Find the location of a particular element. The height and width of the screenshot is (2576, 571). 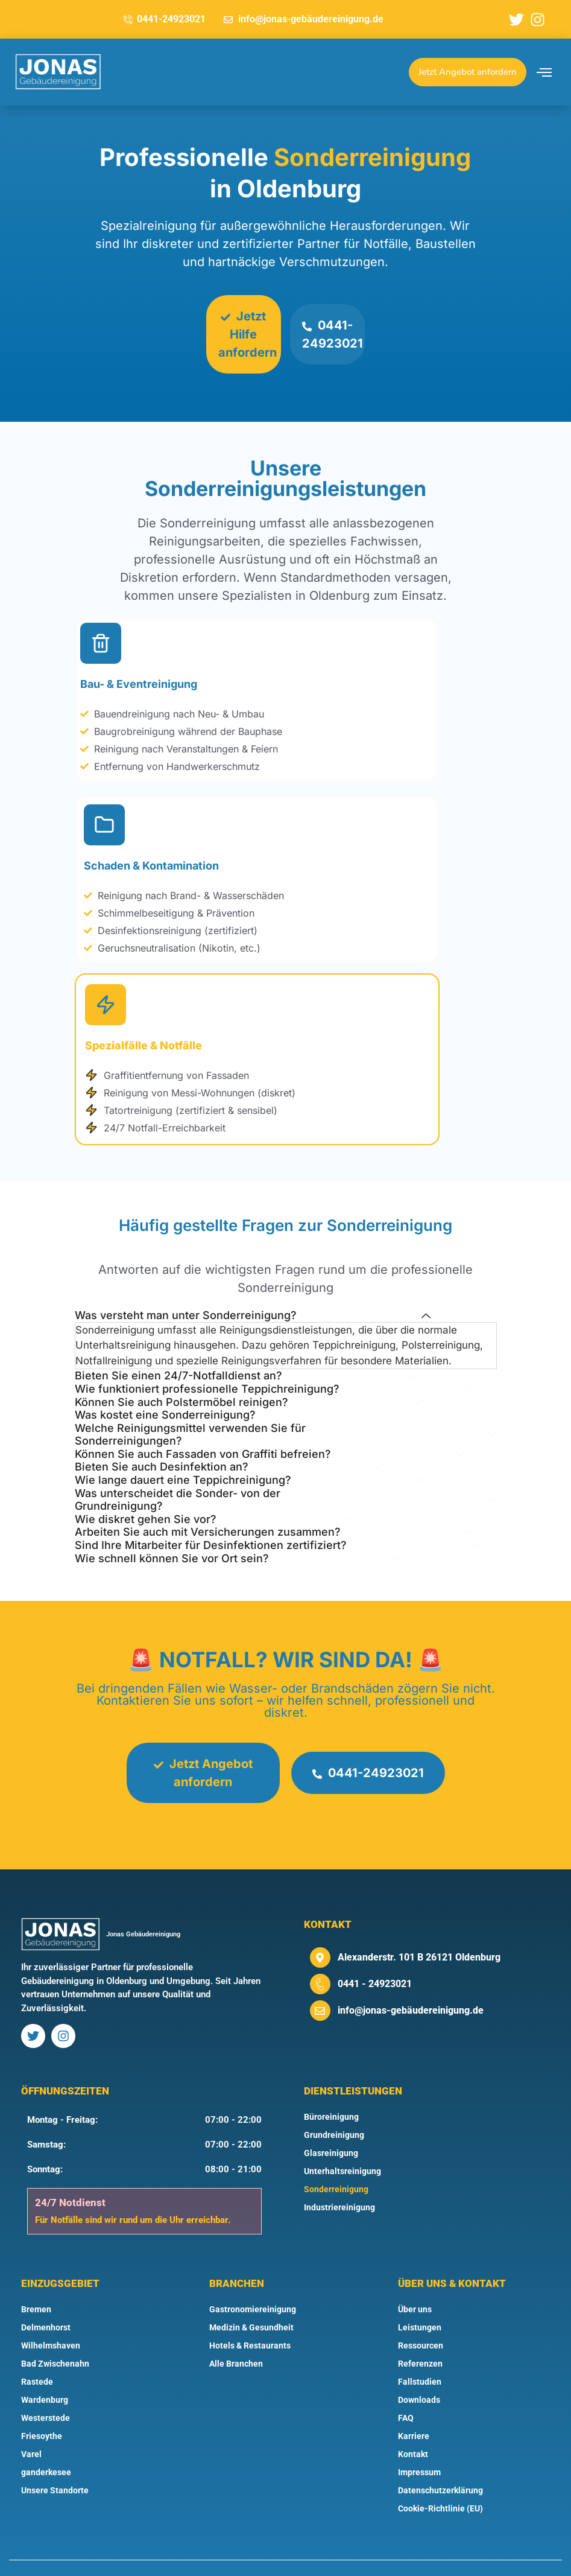

ganderkesee is located at coordinates (46, 2438).